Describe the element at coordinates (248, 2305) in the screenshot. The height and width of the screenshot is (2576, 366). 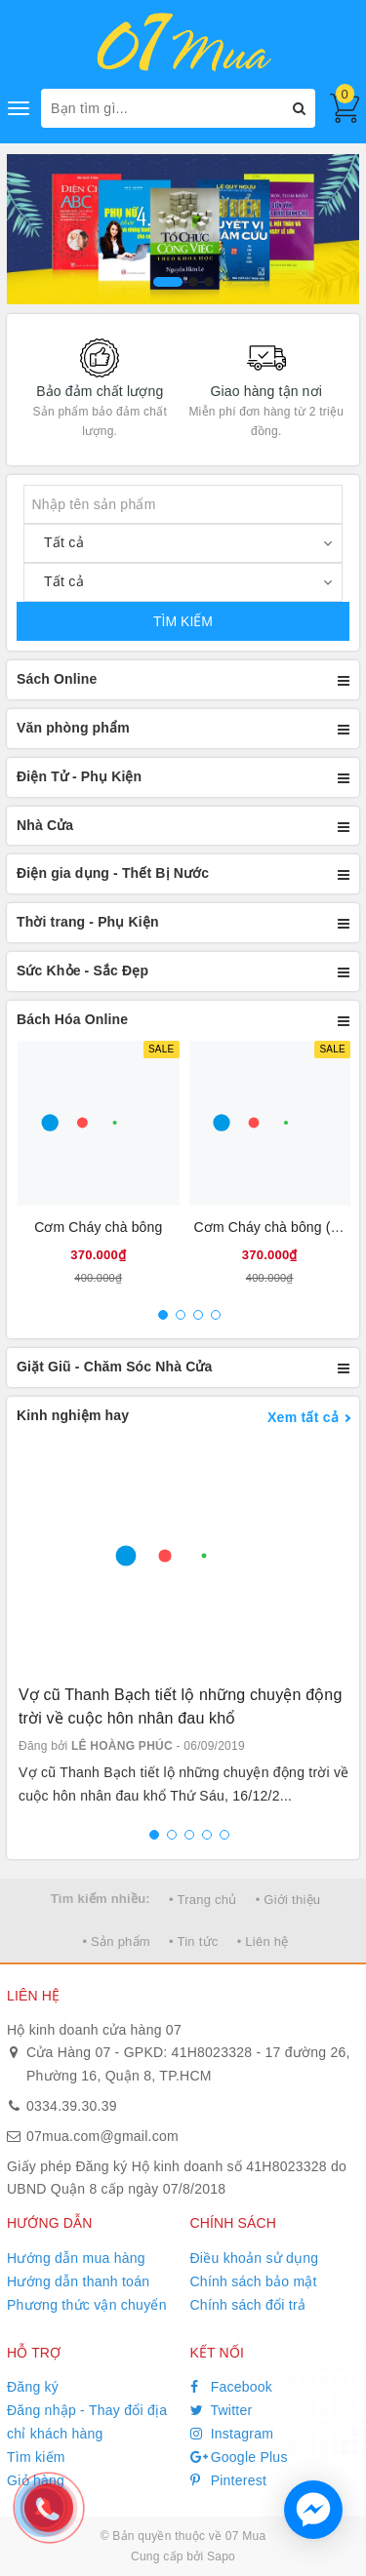
I see `Chính sách đổi trả` at that location.